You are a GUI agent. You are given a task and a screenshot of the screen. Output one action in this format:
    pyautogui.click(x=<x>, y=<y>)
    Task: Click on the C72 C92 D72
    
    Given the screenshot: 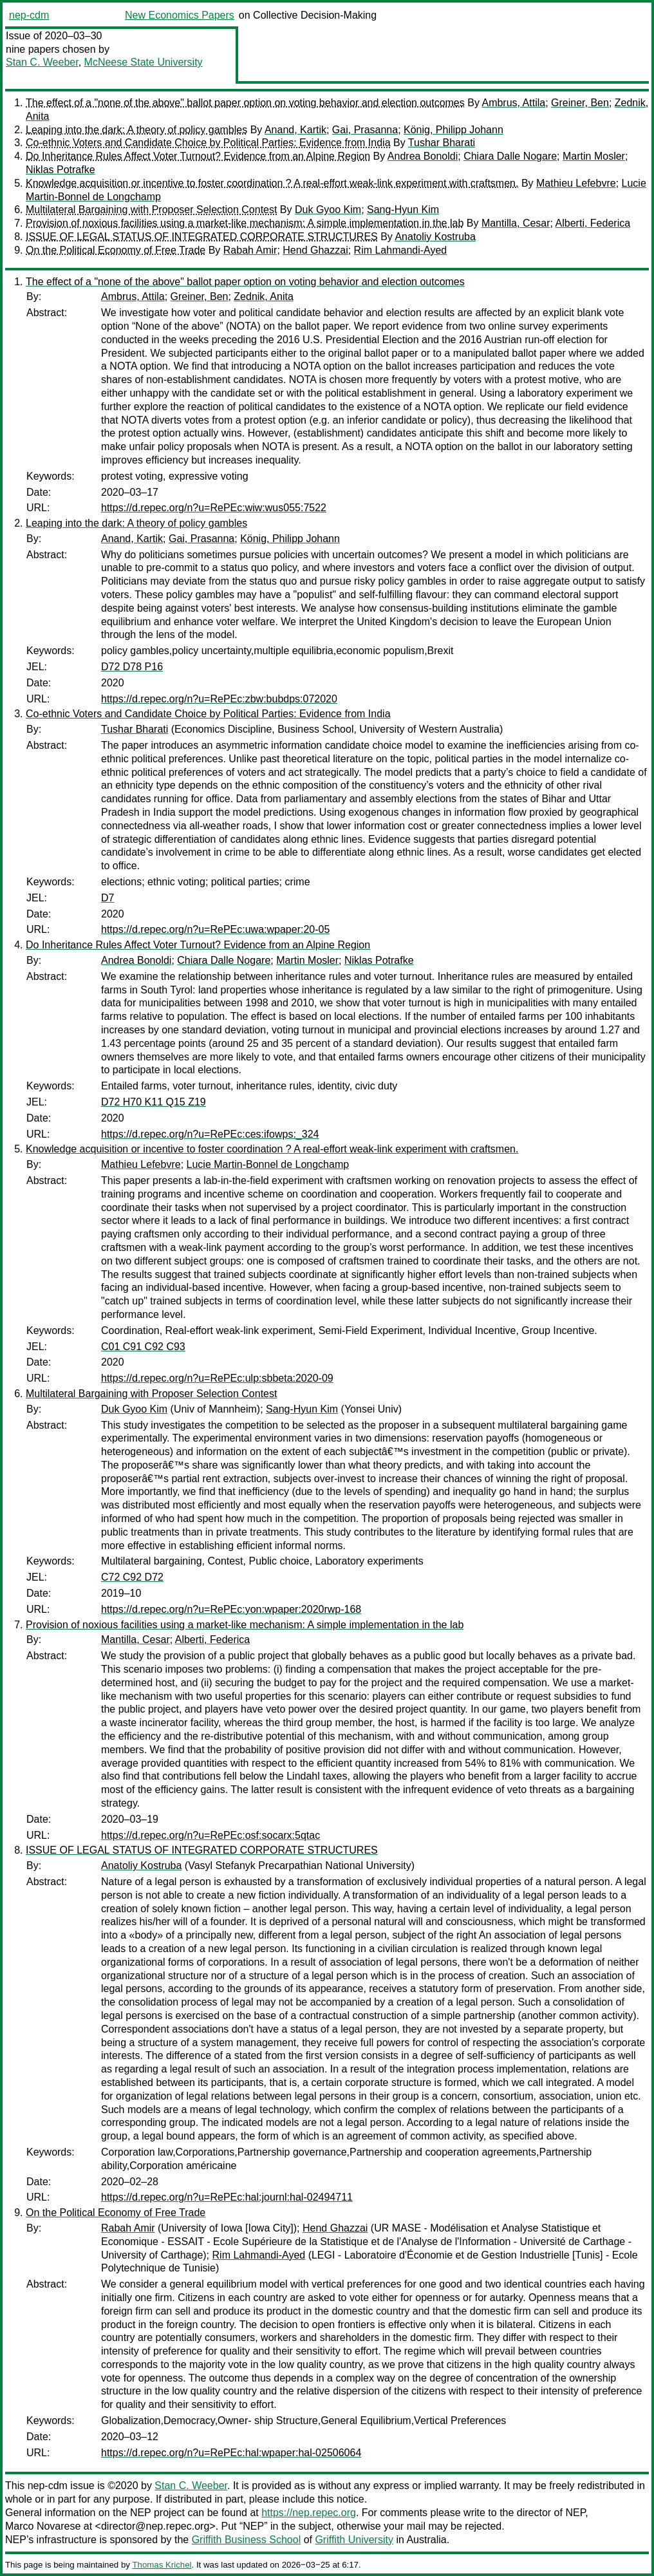 What is the action you would take?
    pyautogui.click(x=132, y=1577)
    